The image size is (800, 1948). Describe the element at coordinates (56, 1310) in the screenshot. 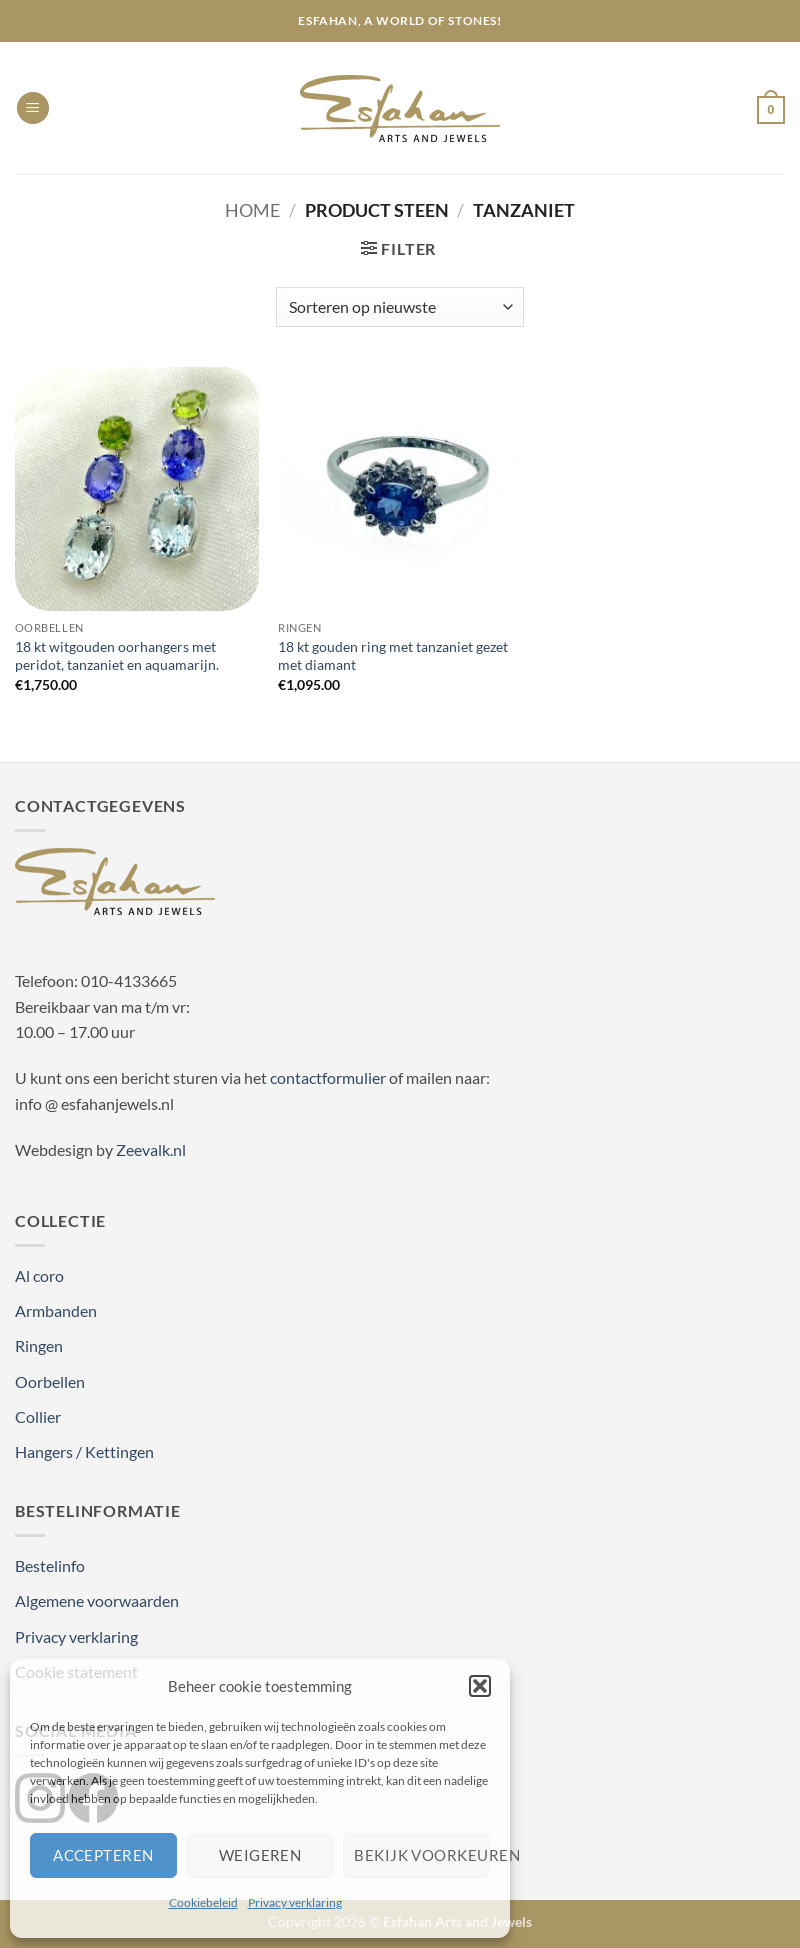

I see `Armbanden` at that location.